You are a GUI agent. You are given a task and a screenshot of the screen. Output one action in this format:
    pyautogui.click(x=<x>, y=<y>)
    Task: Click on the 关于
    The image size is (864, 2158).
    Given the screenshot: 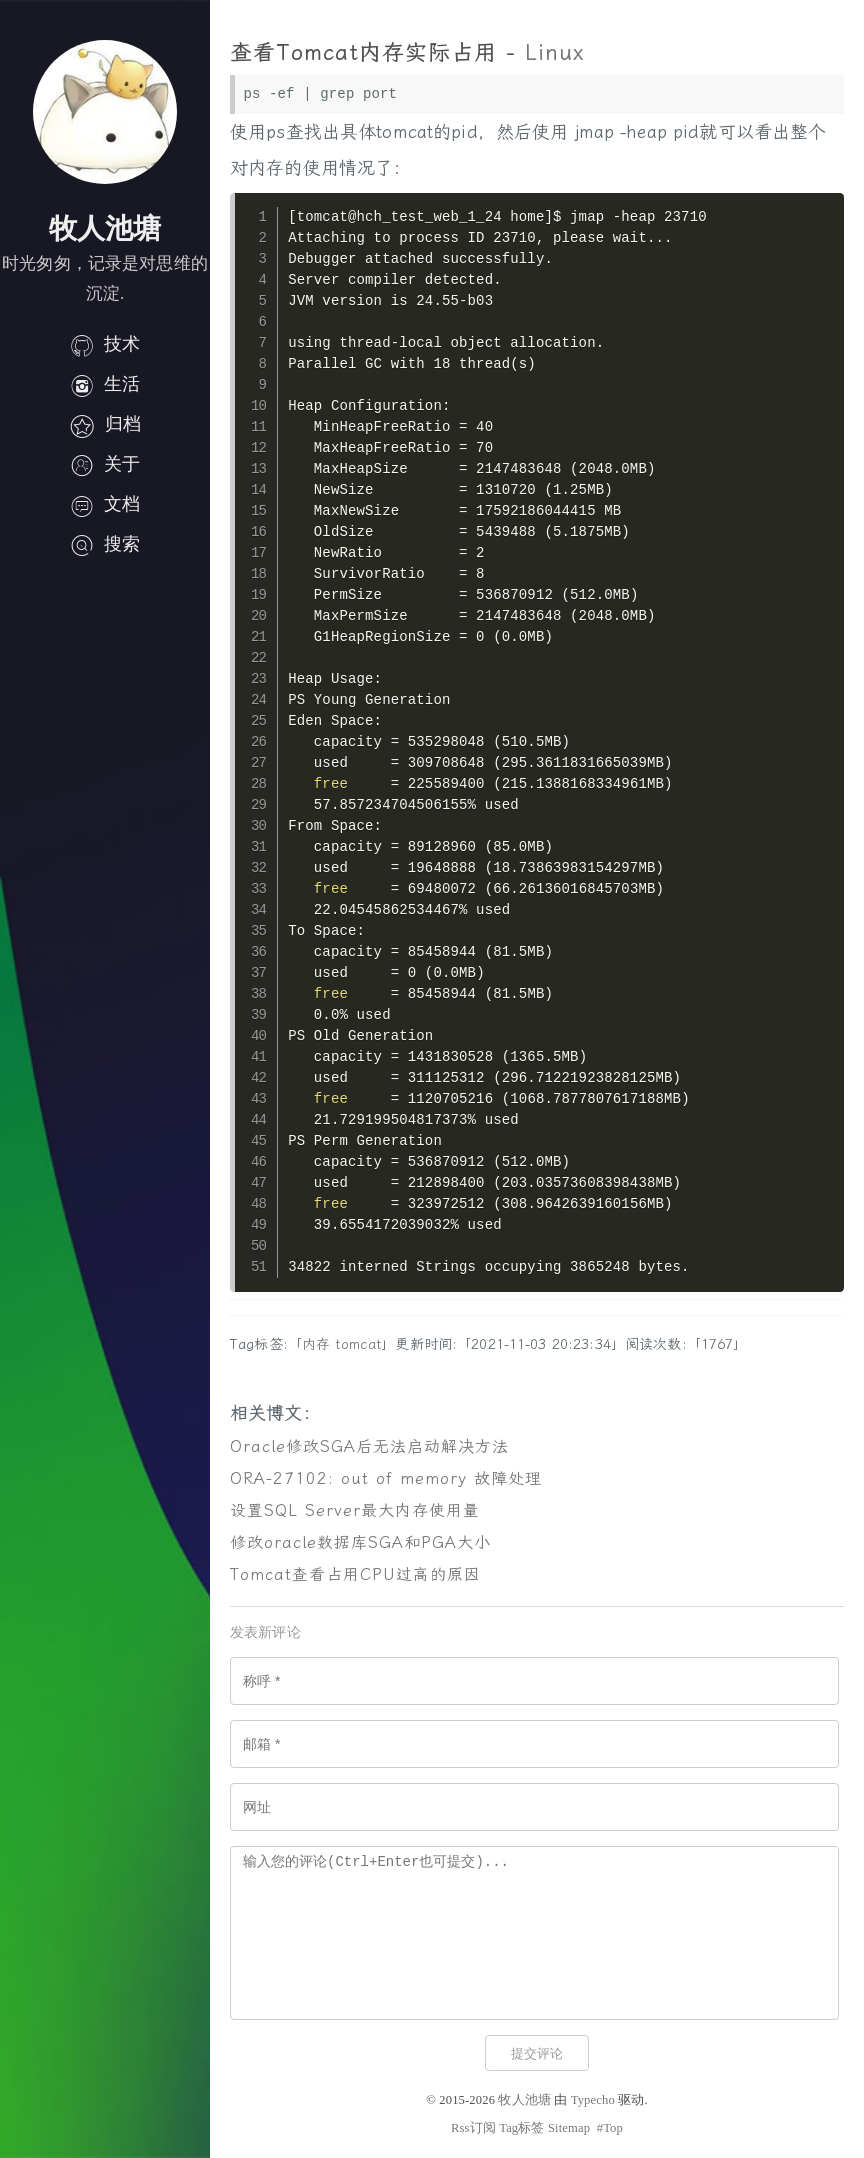 What is the action you would take?
    pyautogui.click(x=105, y=464)
    